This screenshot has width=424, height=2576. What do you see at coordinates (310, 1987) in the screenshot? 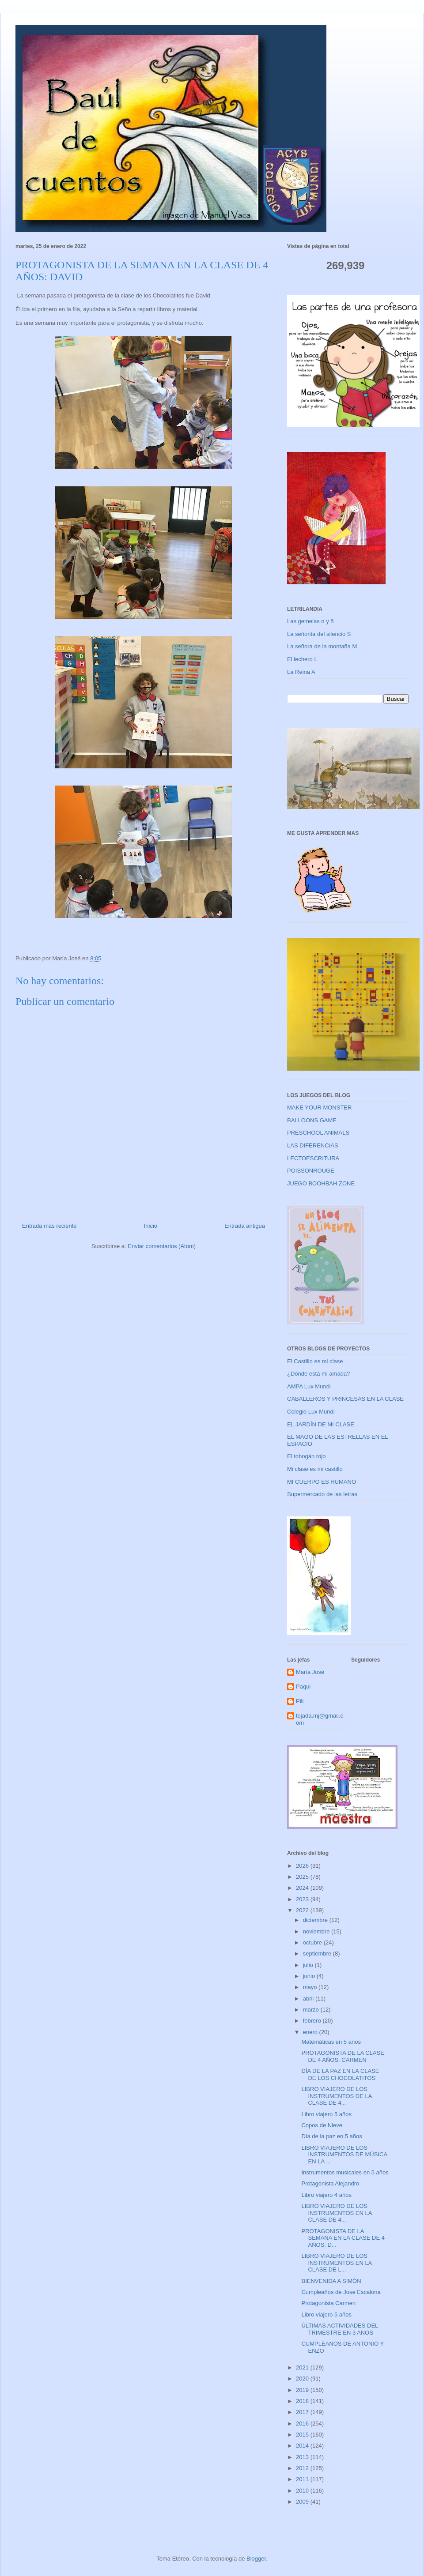
I see `mayo` at bounding box center [310, 1987].